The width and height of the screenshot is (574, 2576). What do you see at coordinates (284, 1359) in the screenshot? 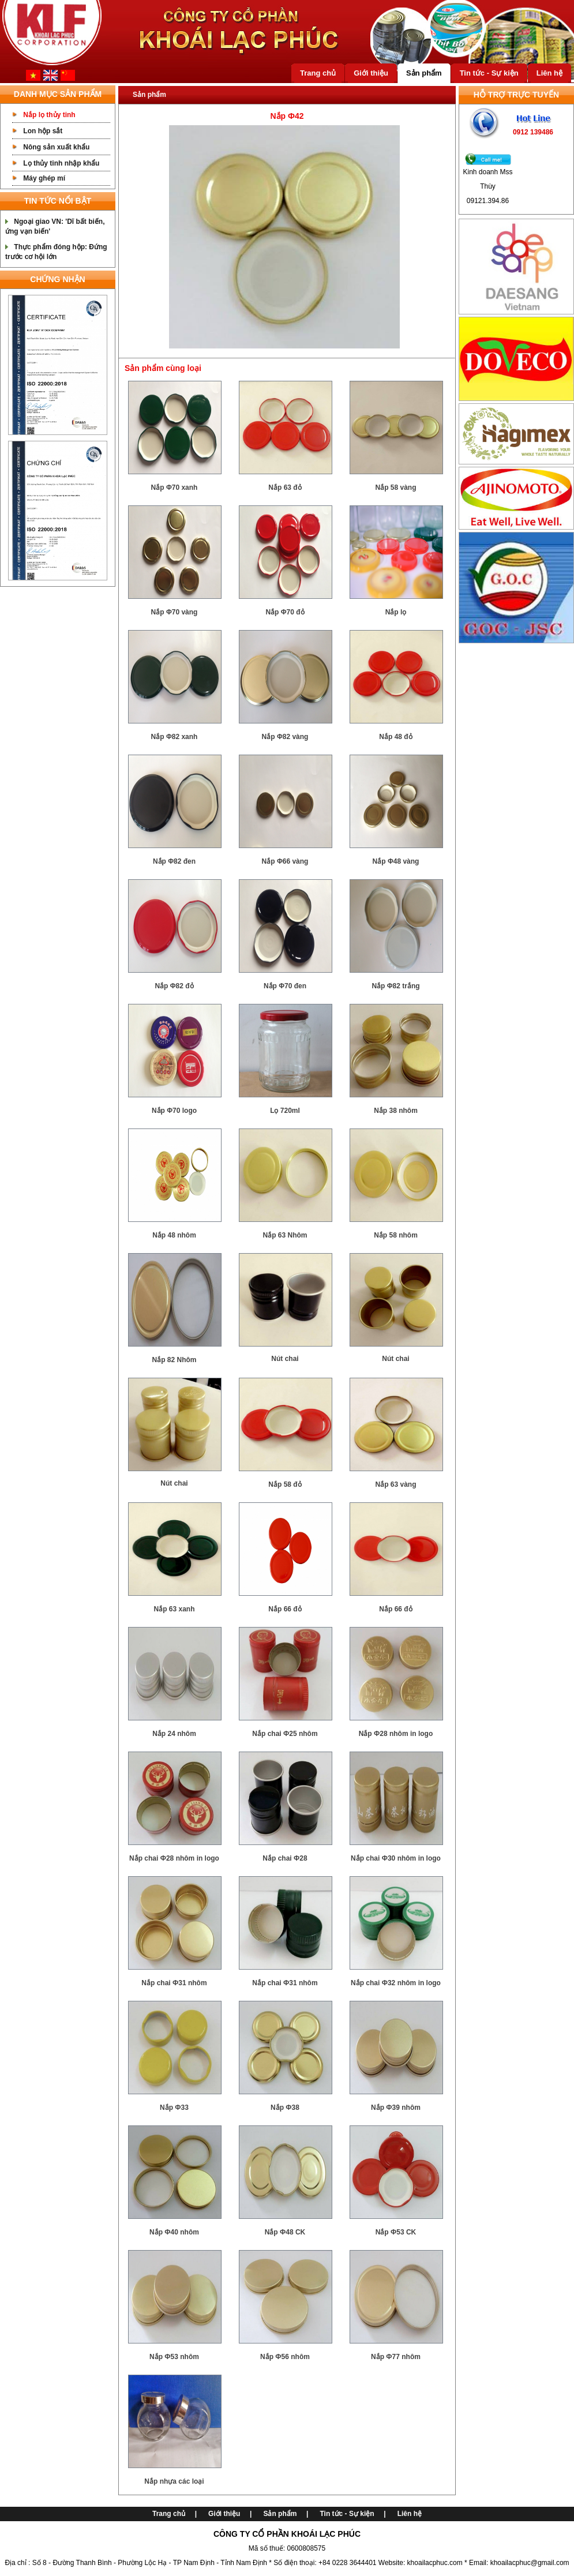
I see `Nút chai` at bounding box center [284, 1359].